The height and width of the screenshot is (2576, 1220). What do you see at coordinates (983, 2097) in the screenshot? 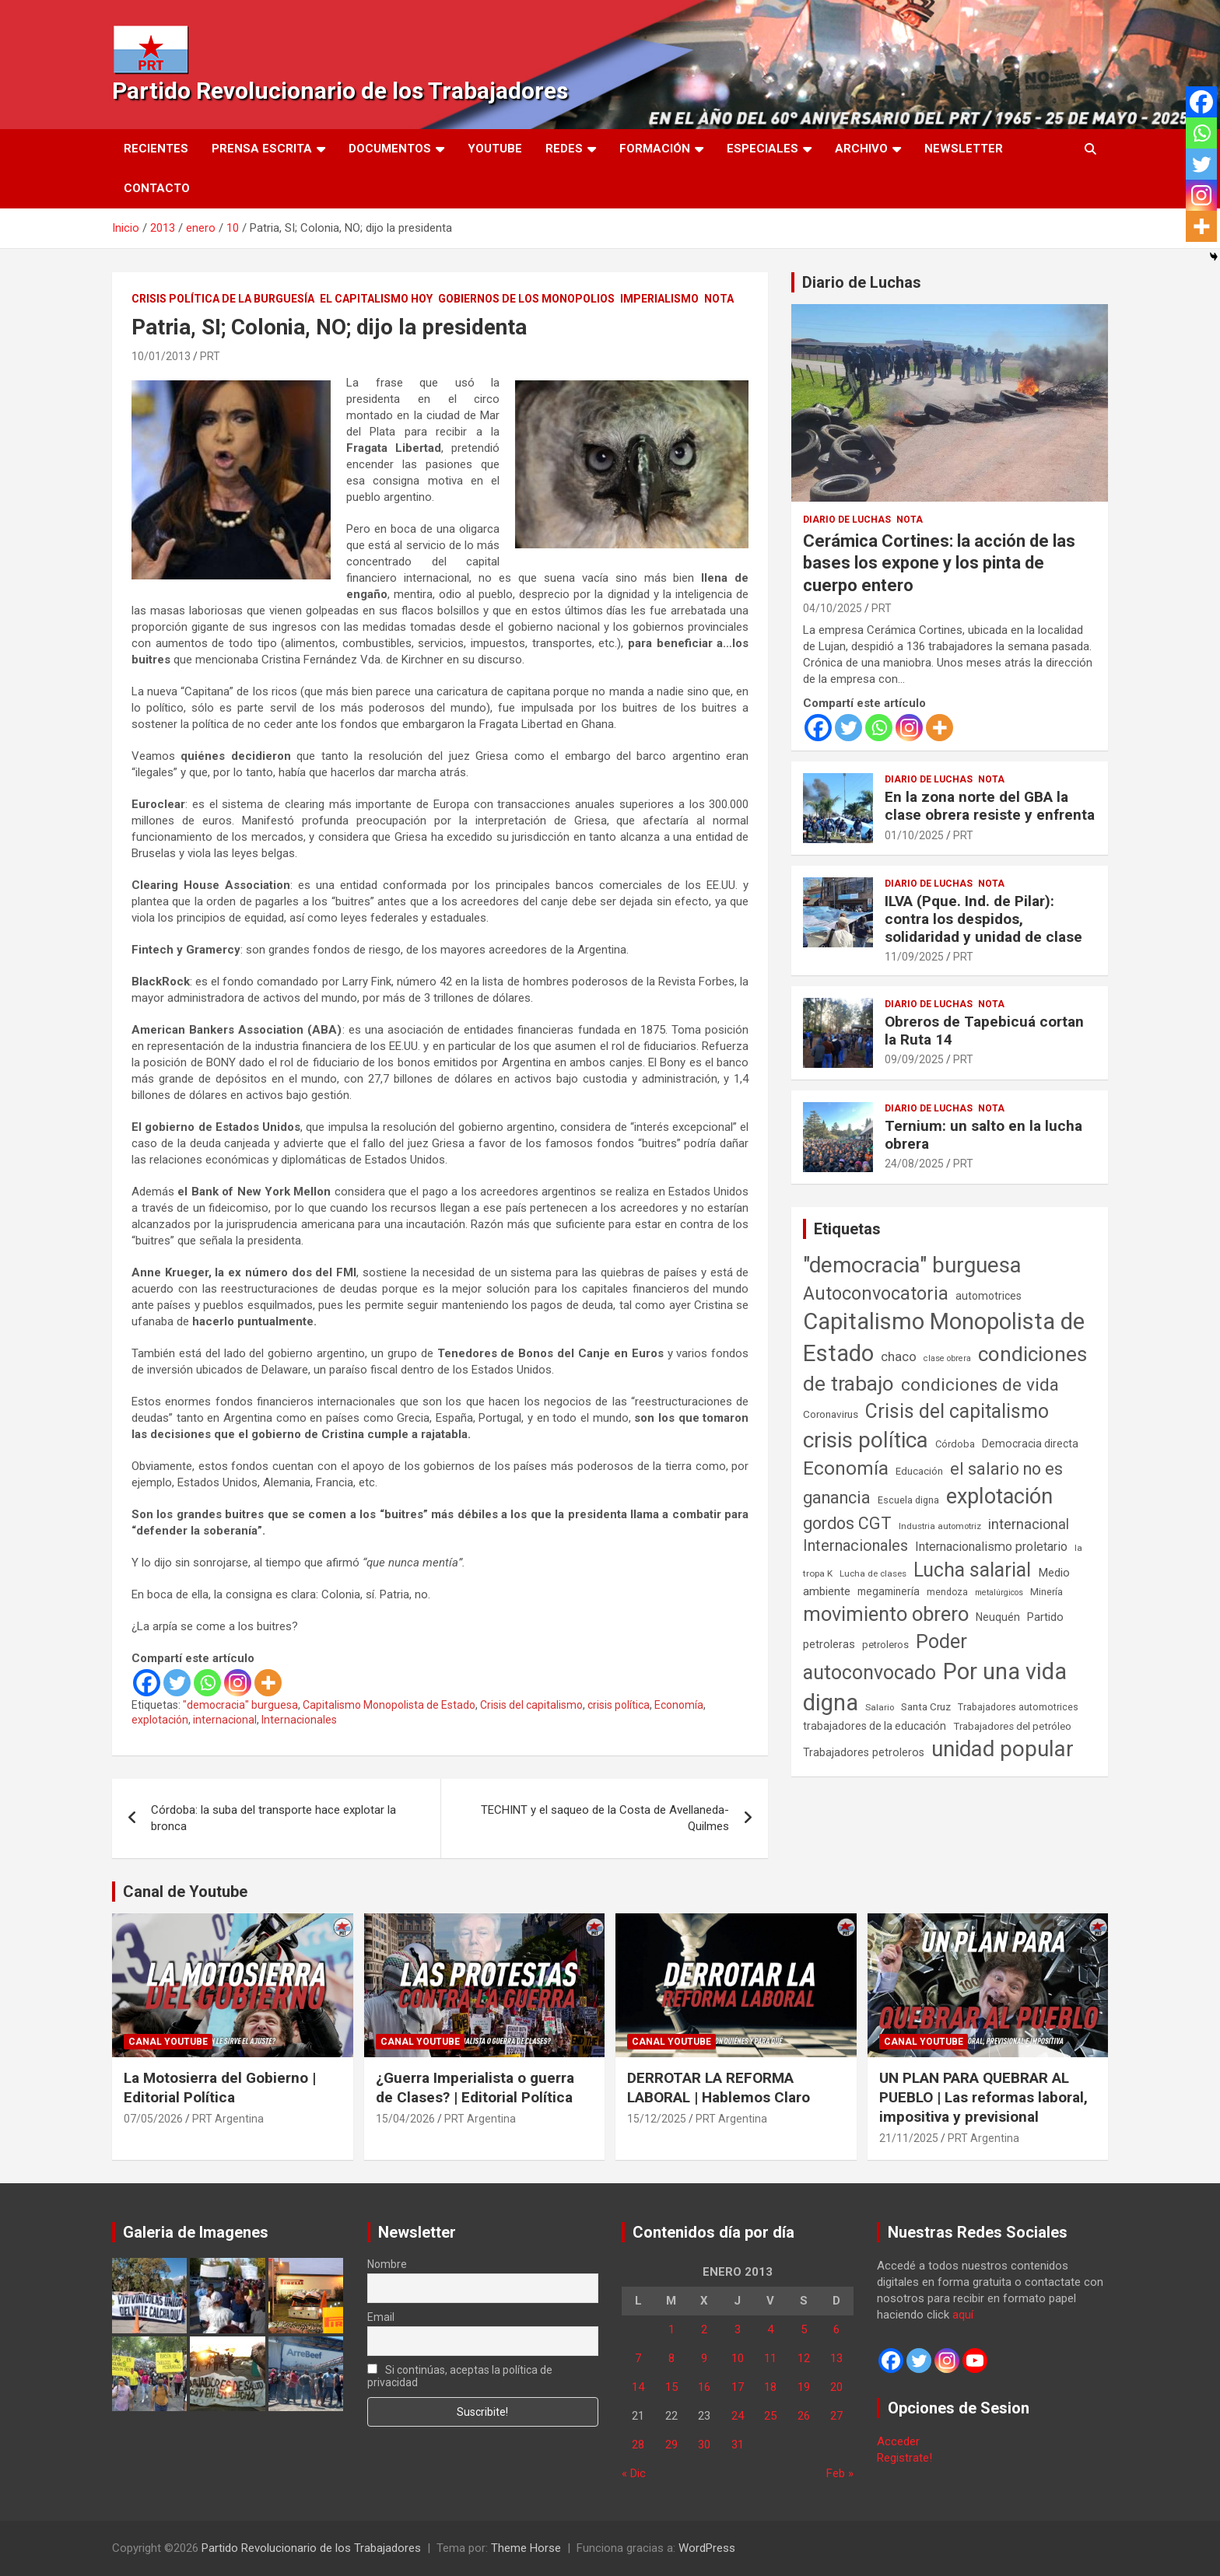
I see `UN PLAN PARA QUEBRAR AL PUEBLO | Las reformas laboral, impositiva y previsional` at bounding box center [983, 2097].